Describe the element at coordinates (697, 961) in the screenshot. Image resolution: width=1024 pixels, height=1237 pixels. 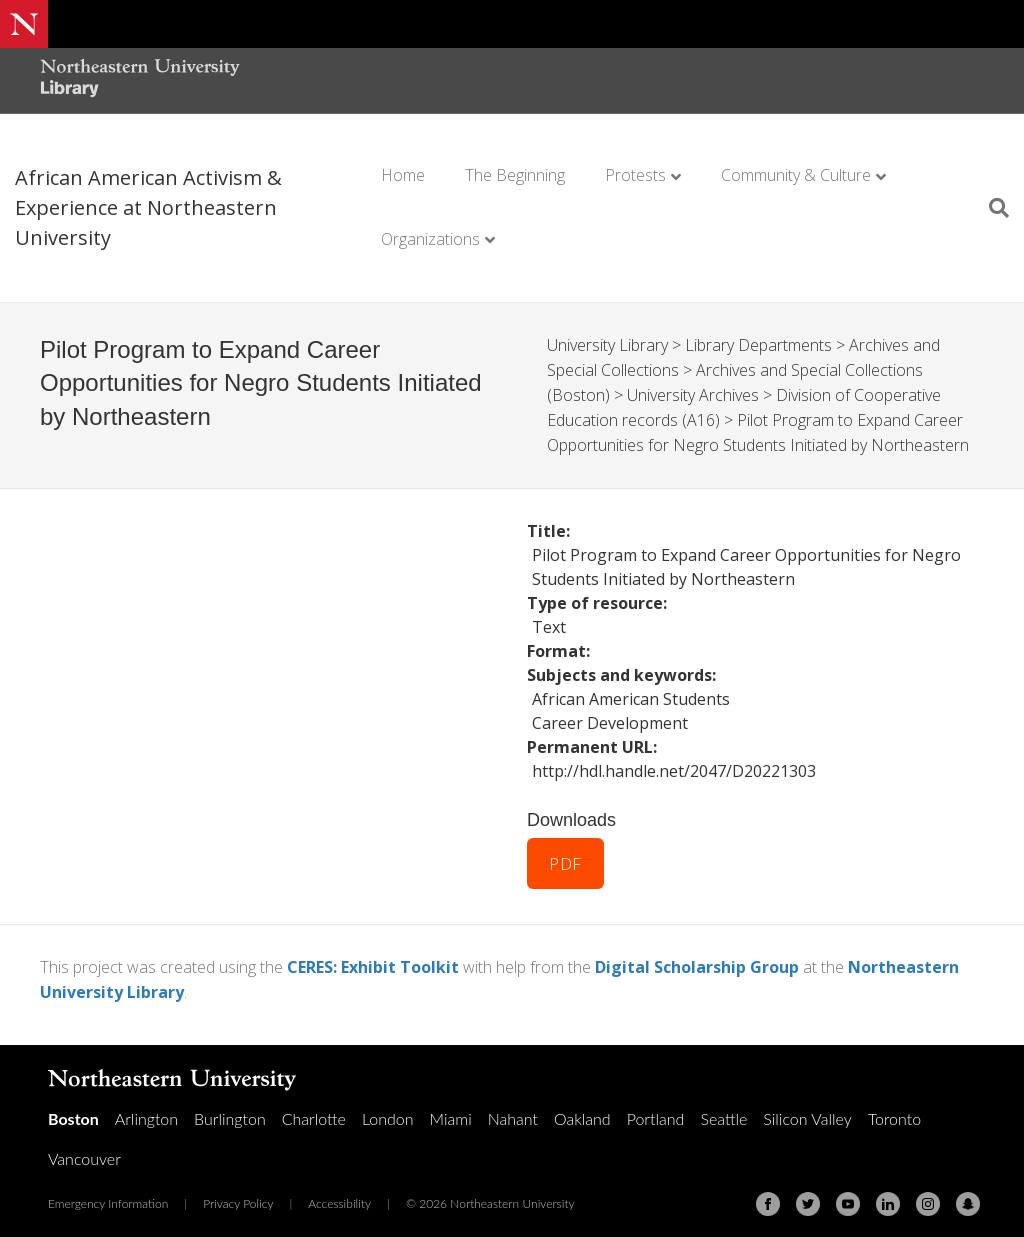
I see `Digital Scholarship Group` at that location.